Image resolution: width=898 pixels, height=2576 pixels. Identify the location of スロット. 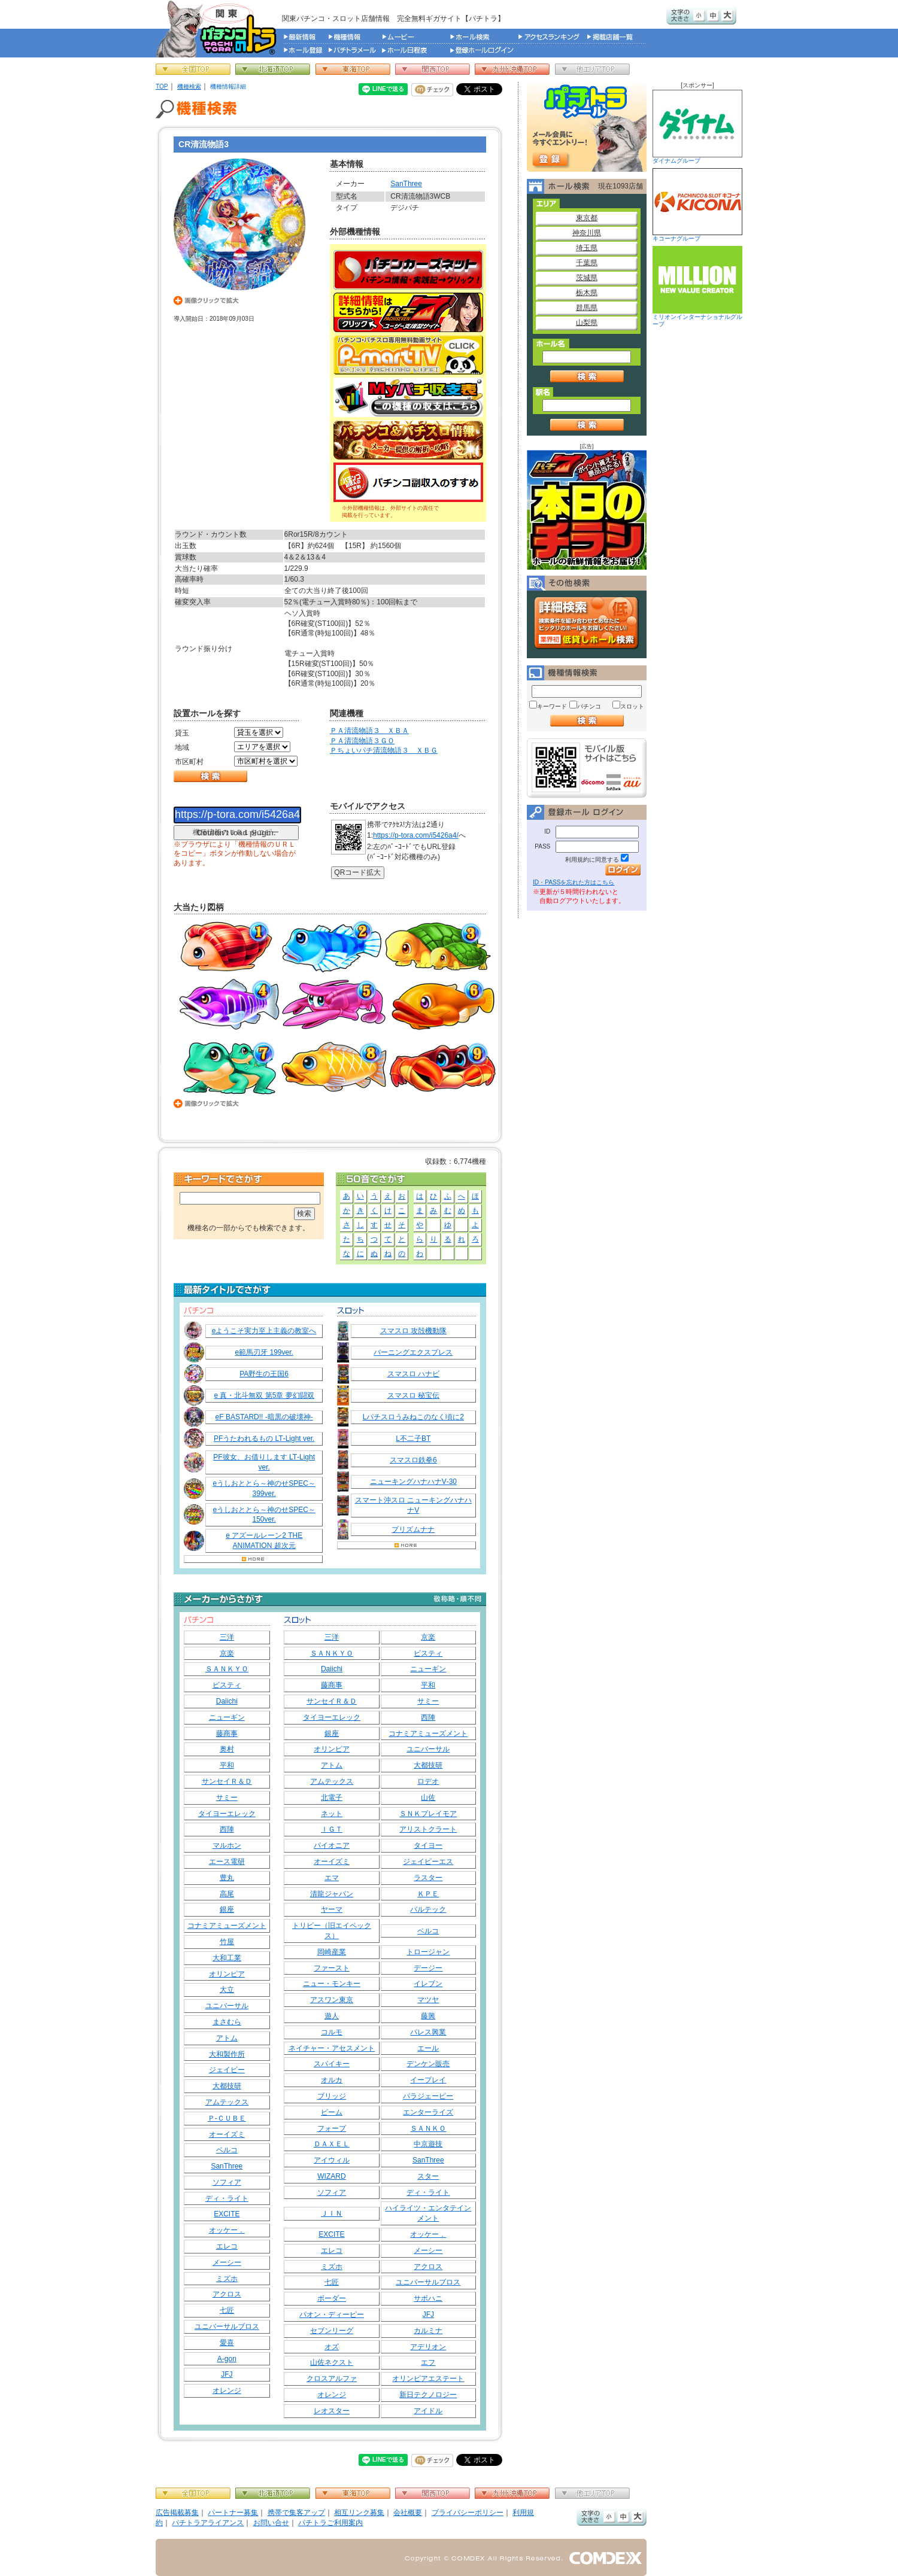
(632, 706).